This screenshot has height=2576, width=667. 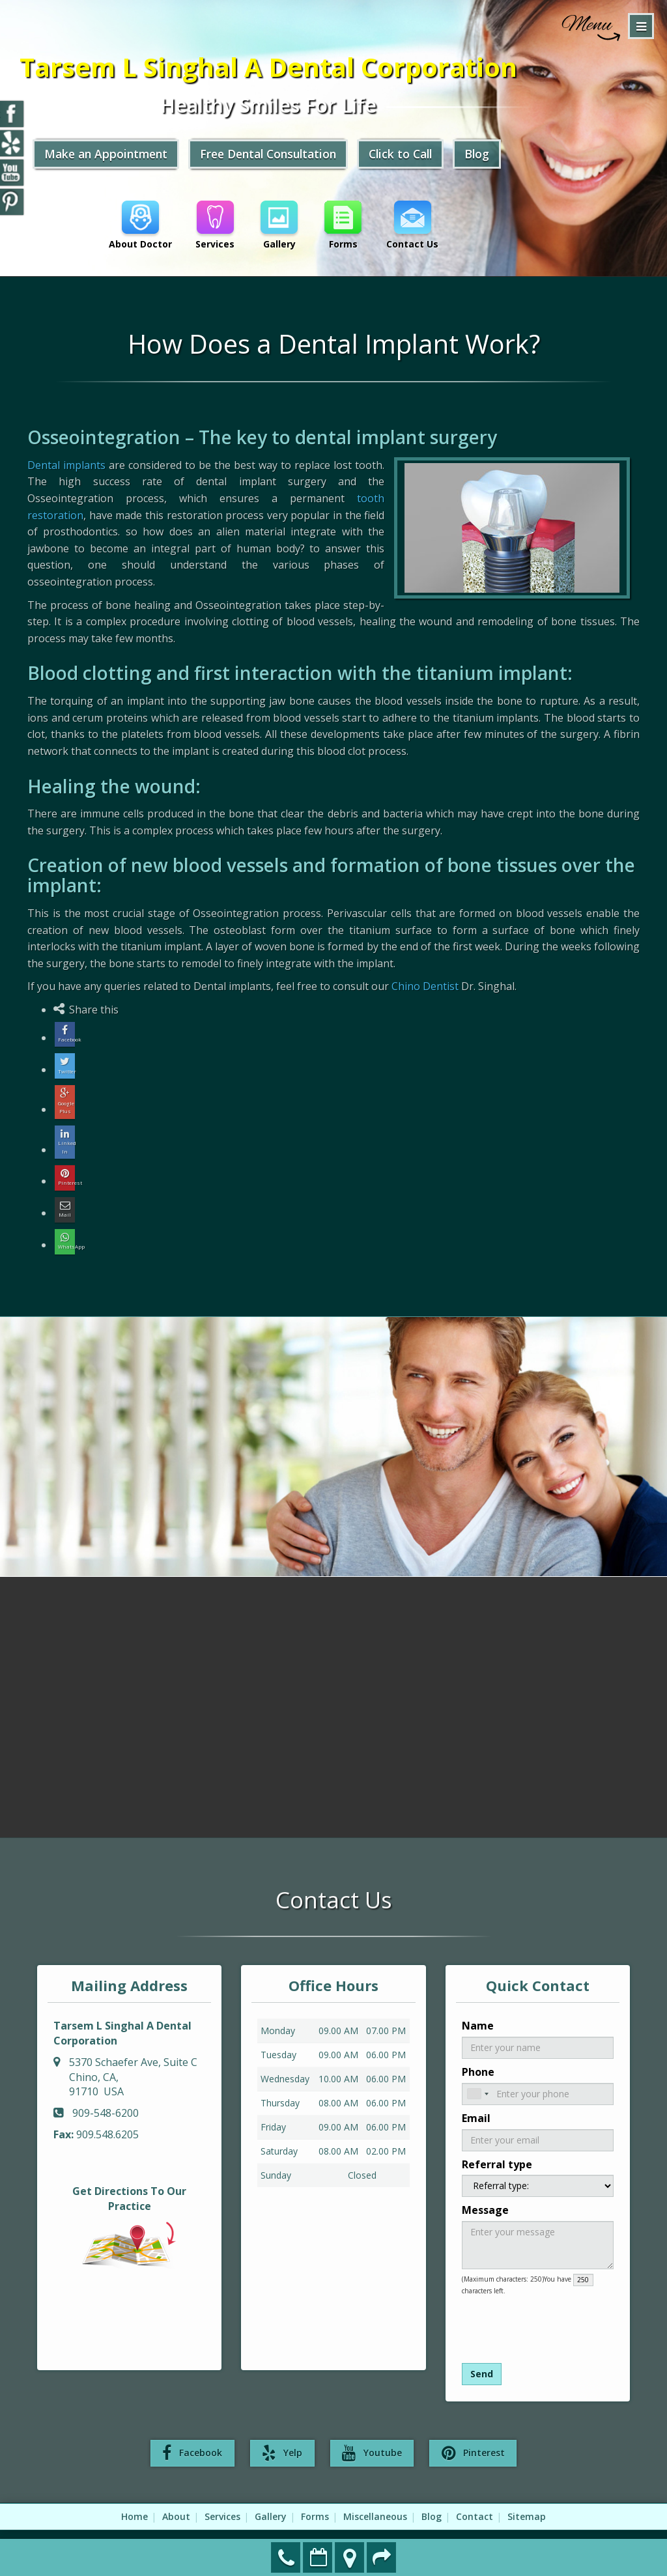 I want to click on Refer, so click(x=382, y=2557).